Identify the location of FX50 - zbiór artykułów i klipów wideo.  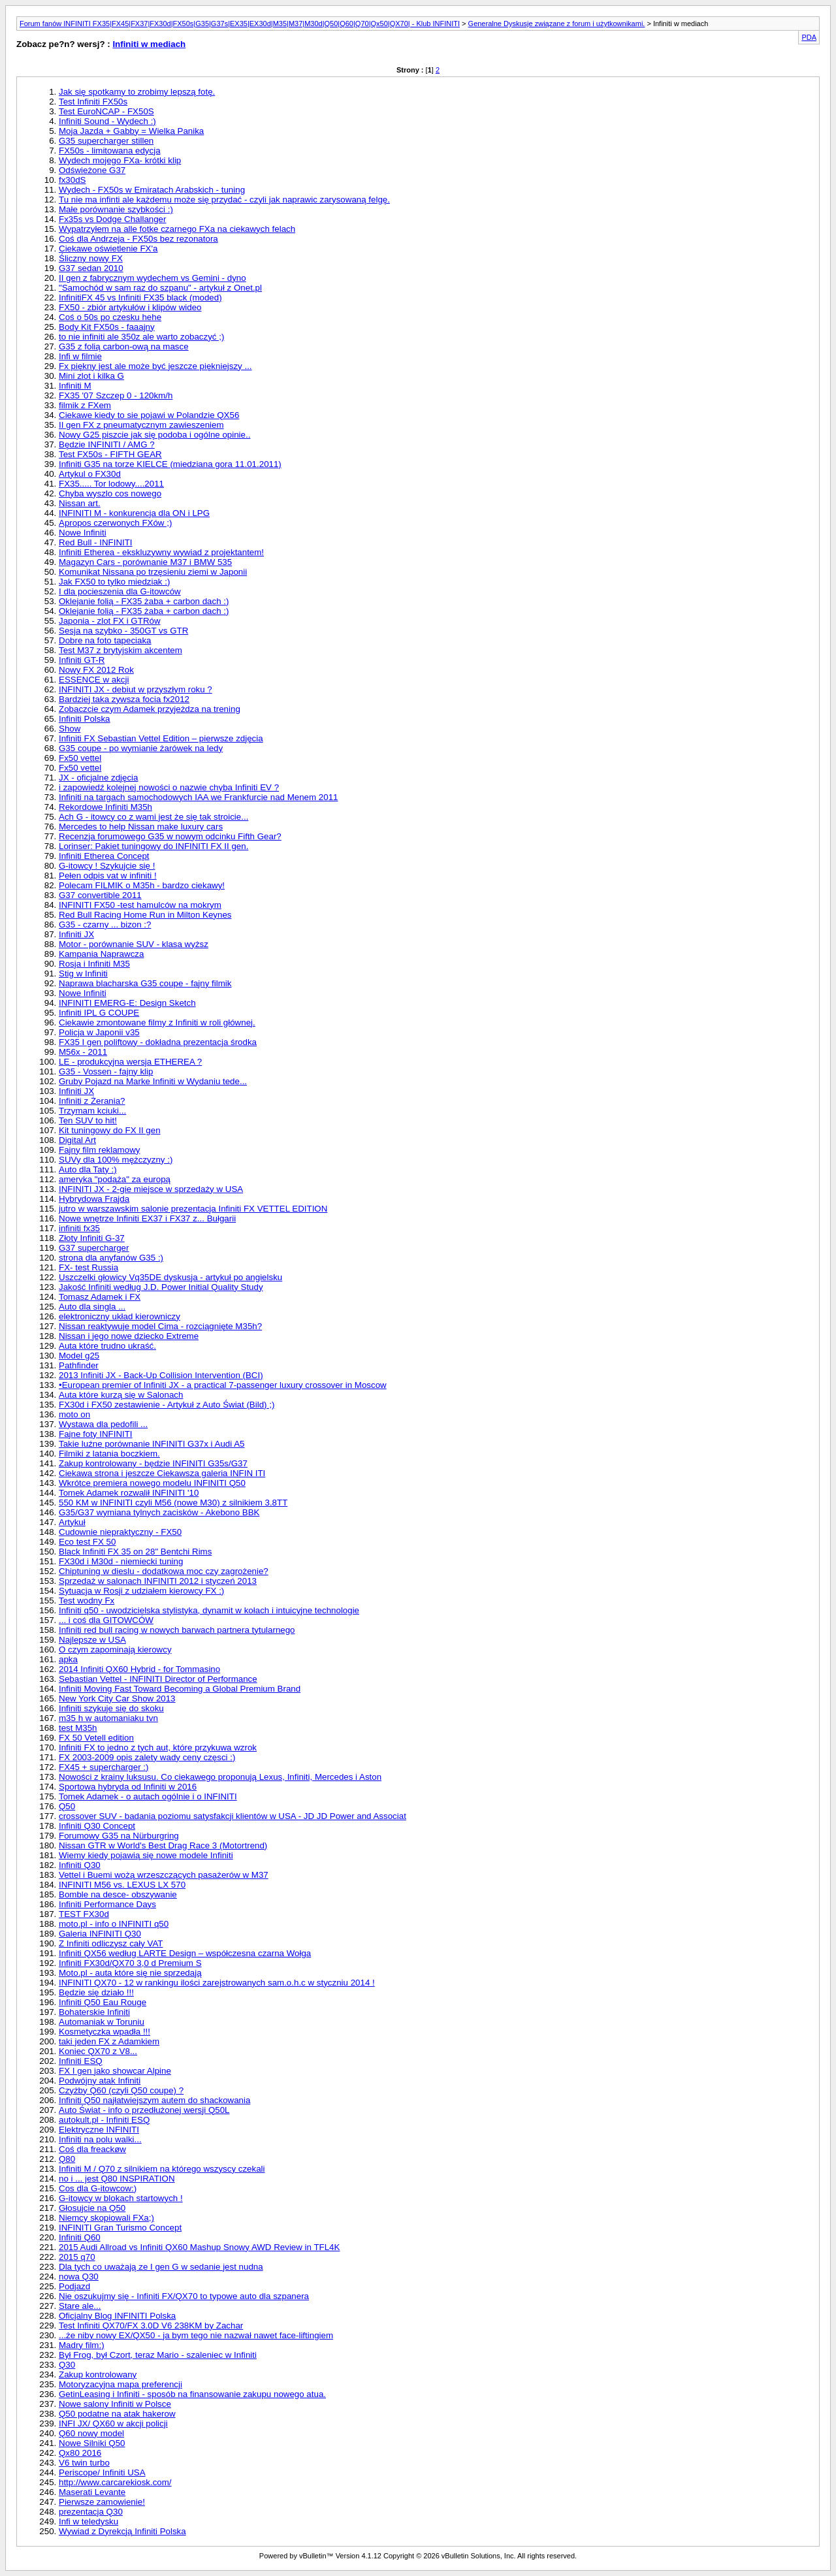
(130, 307).